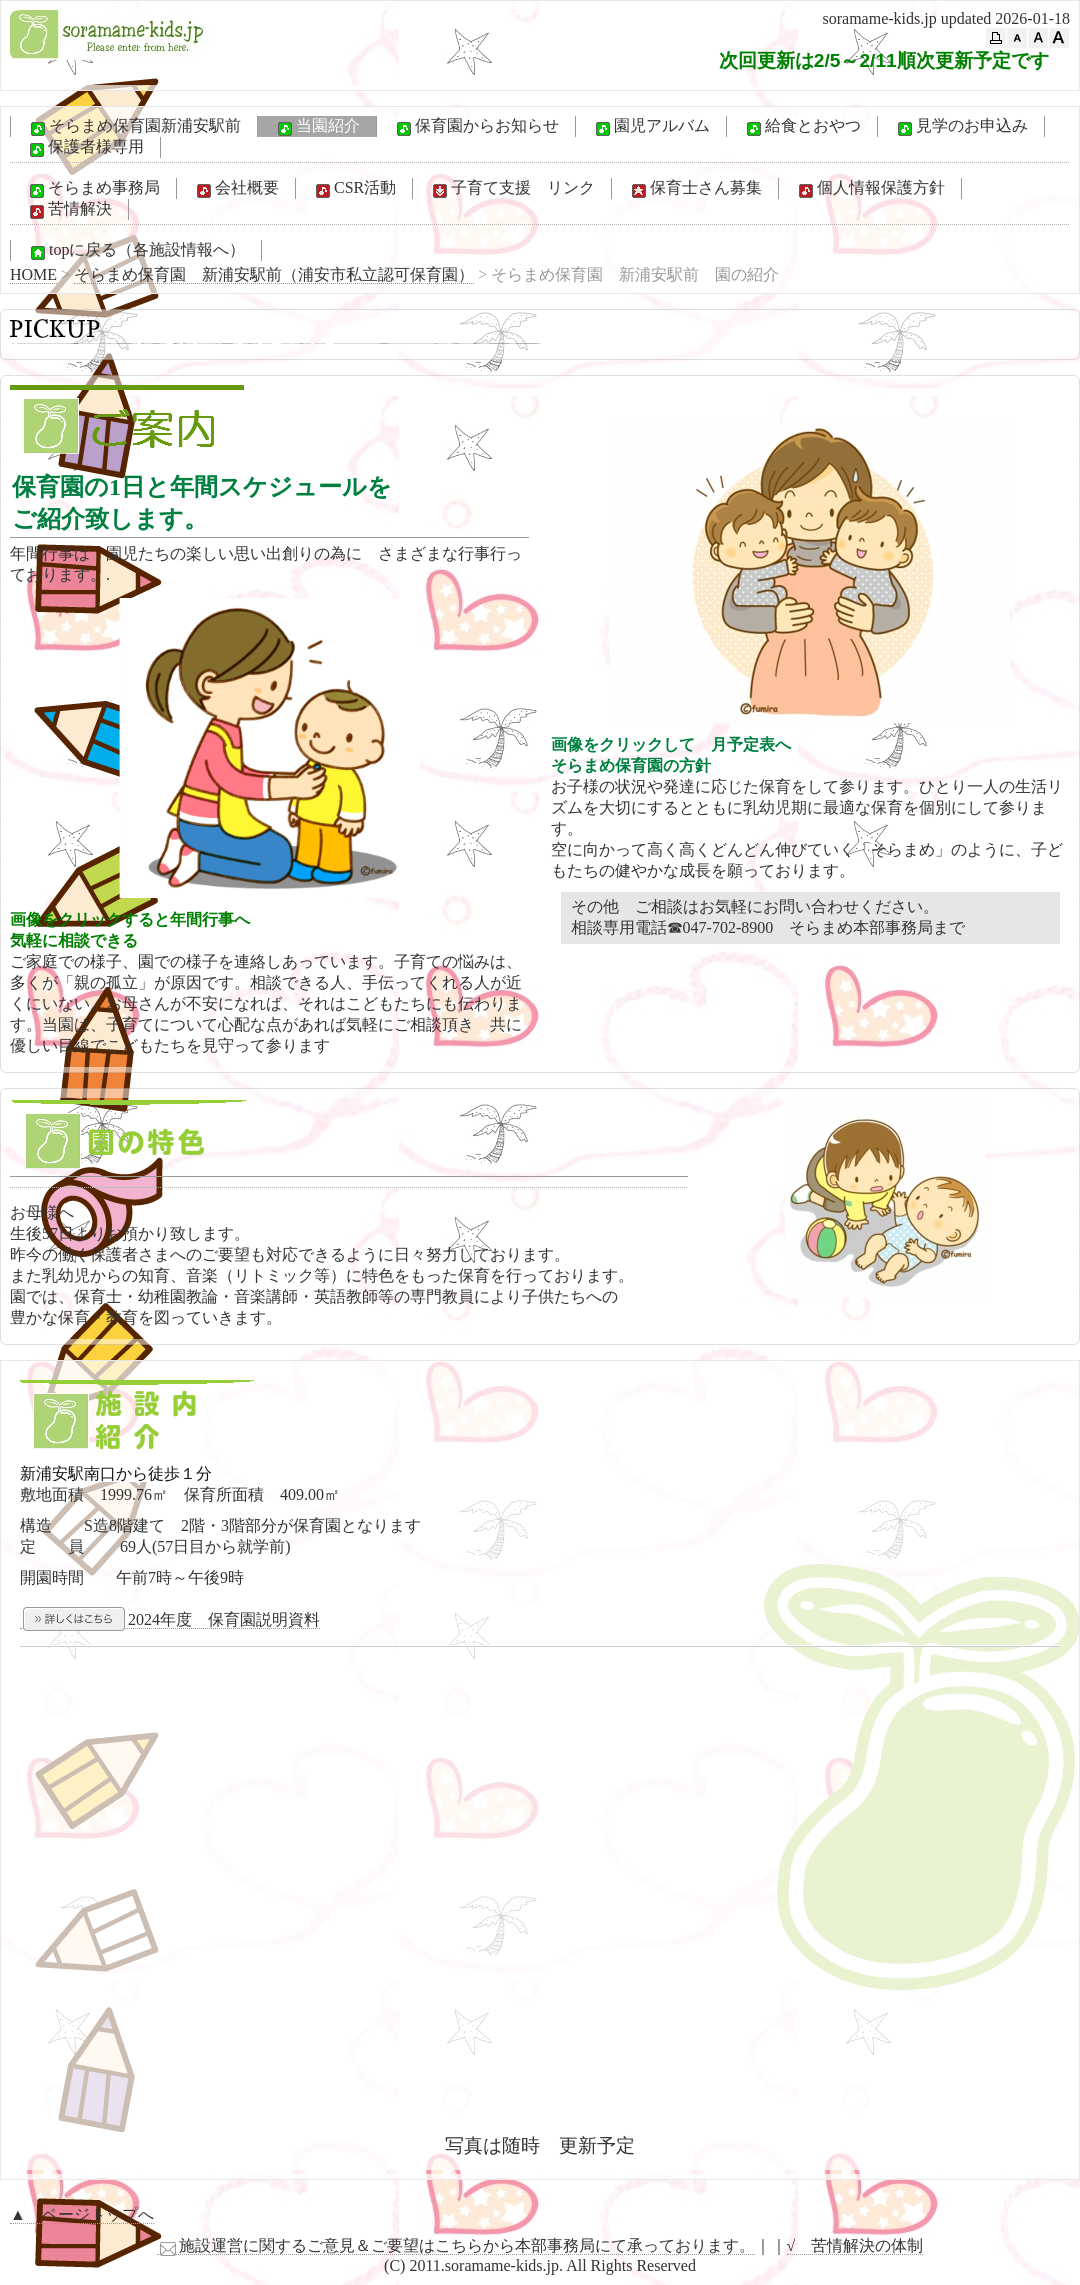 Image resolution: width=1080 pixels, height=2285 pixels. Describe the element at coordinates (651, 127) in the screenshot. I see `園児アルバム` at that location.